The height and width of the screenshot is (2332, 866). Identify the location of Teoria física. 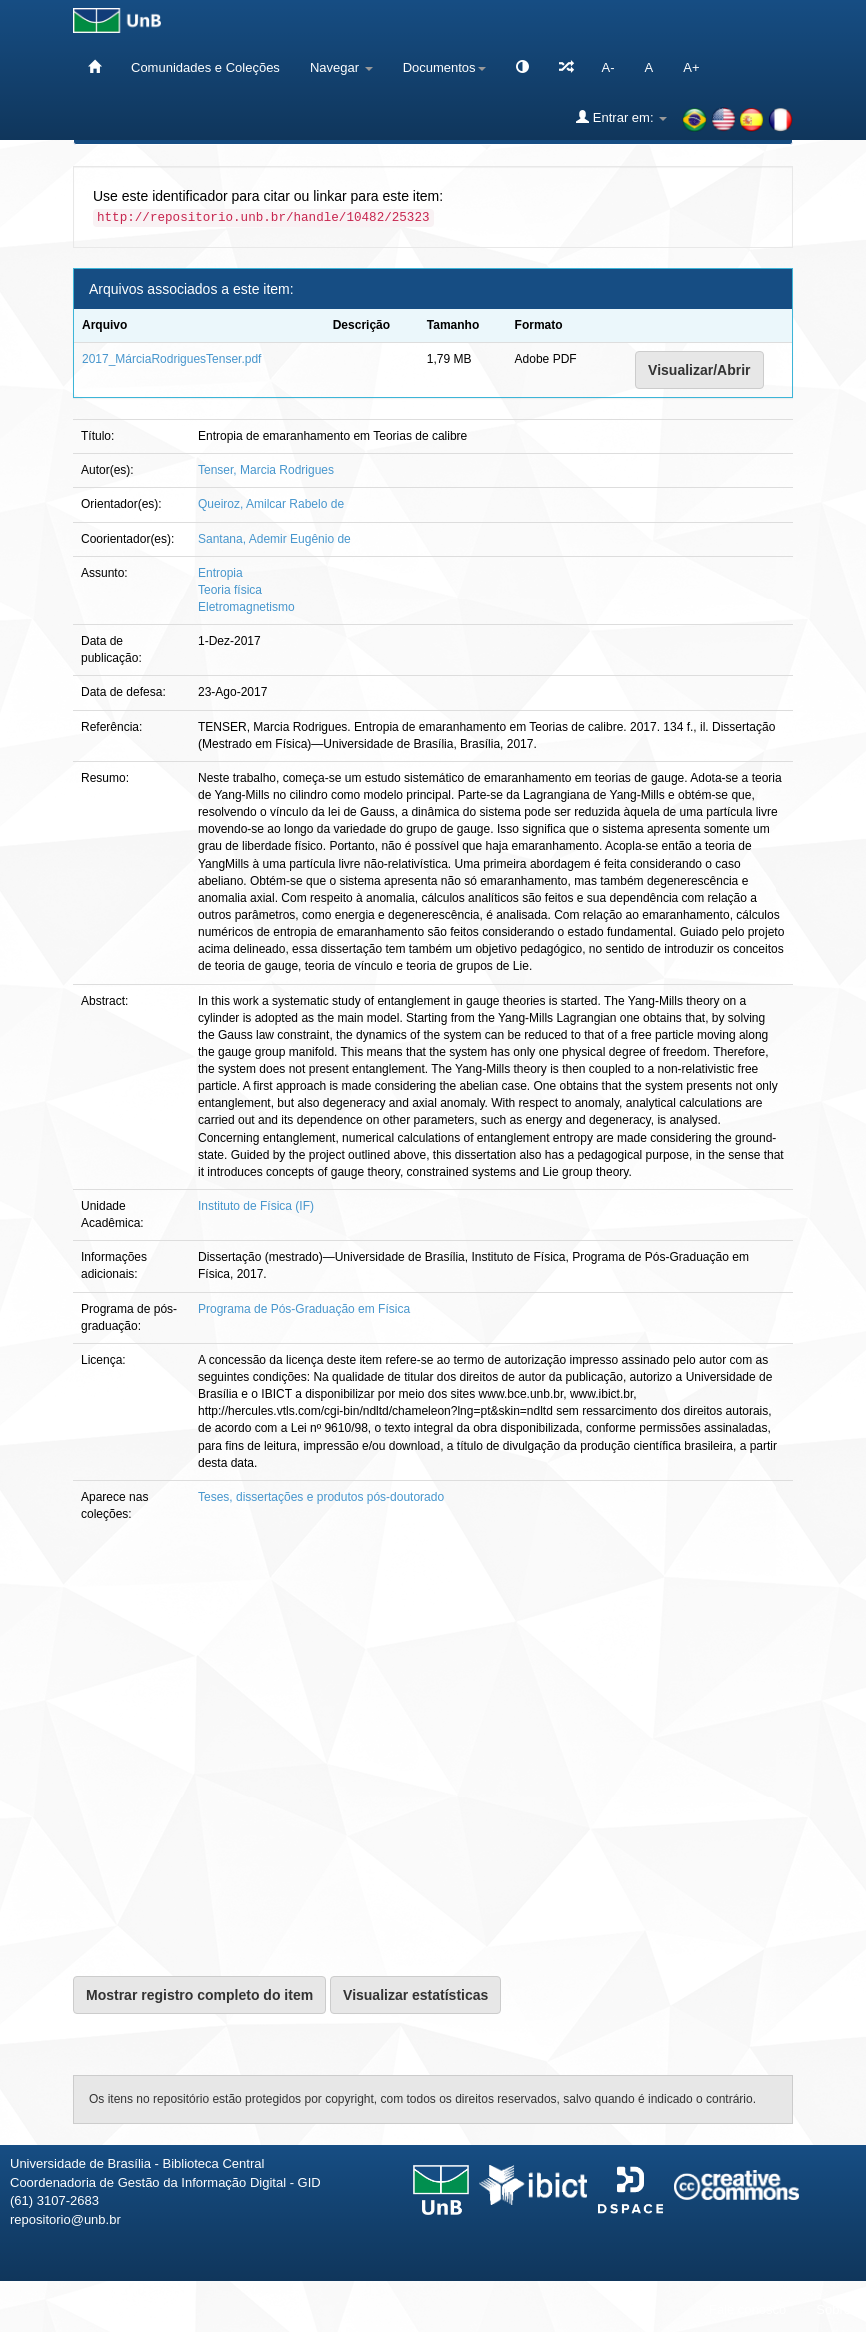
(230, 590).